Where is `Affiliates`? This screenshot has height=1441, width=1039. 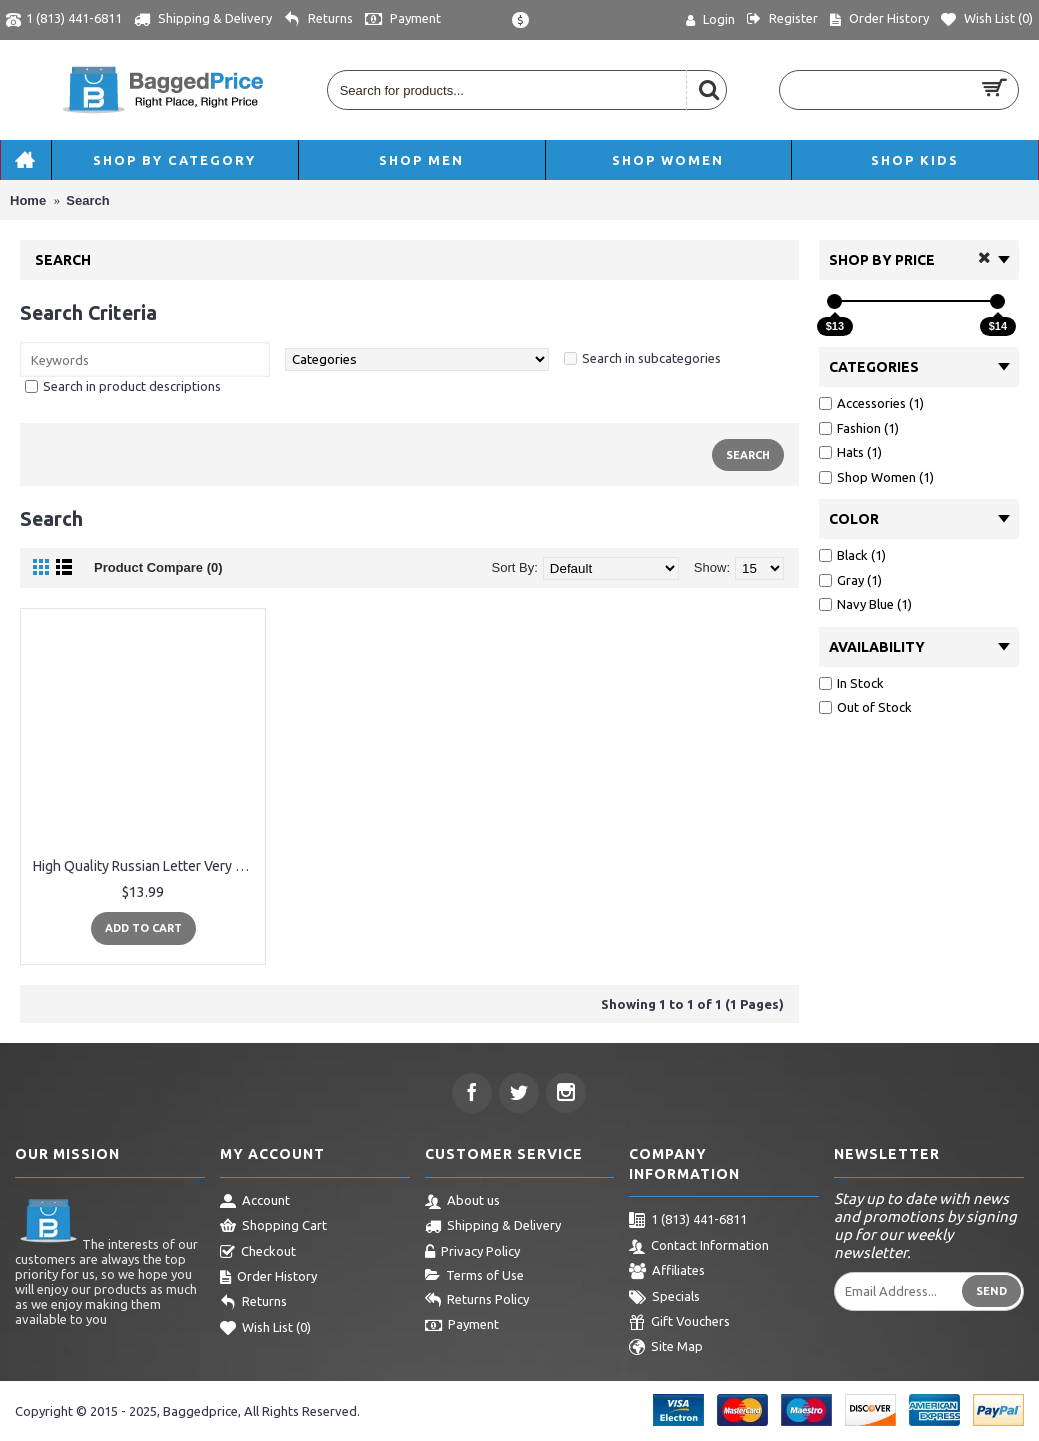
Affiliates is located at coordinates (667, 1272).